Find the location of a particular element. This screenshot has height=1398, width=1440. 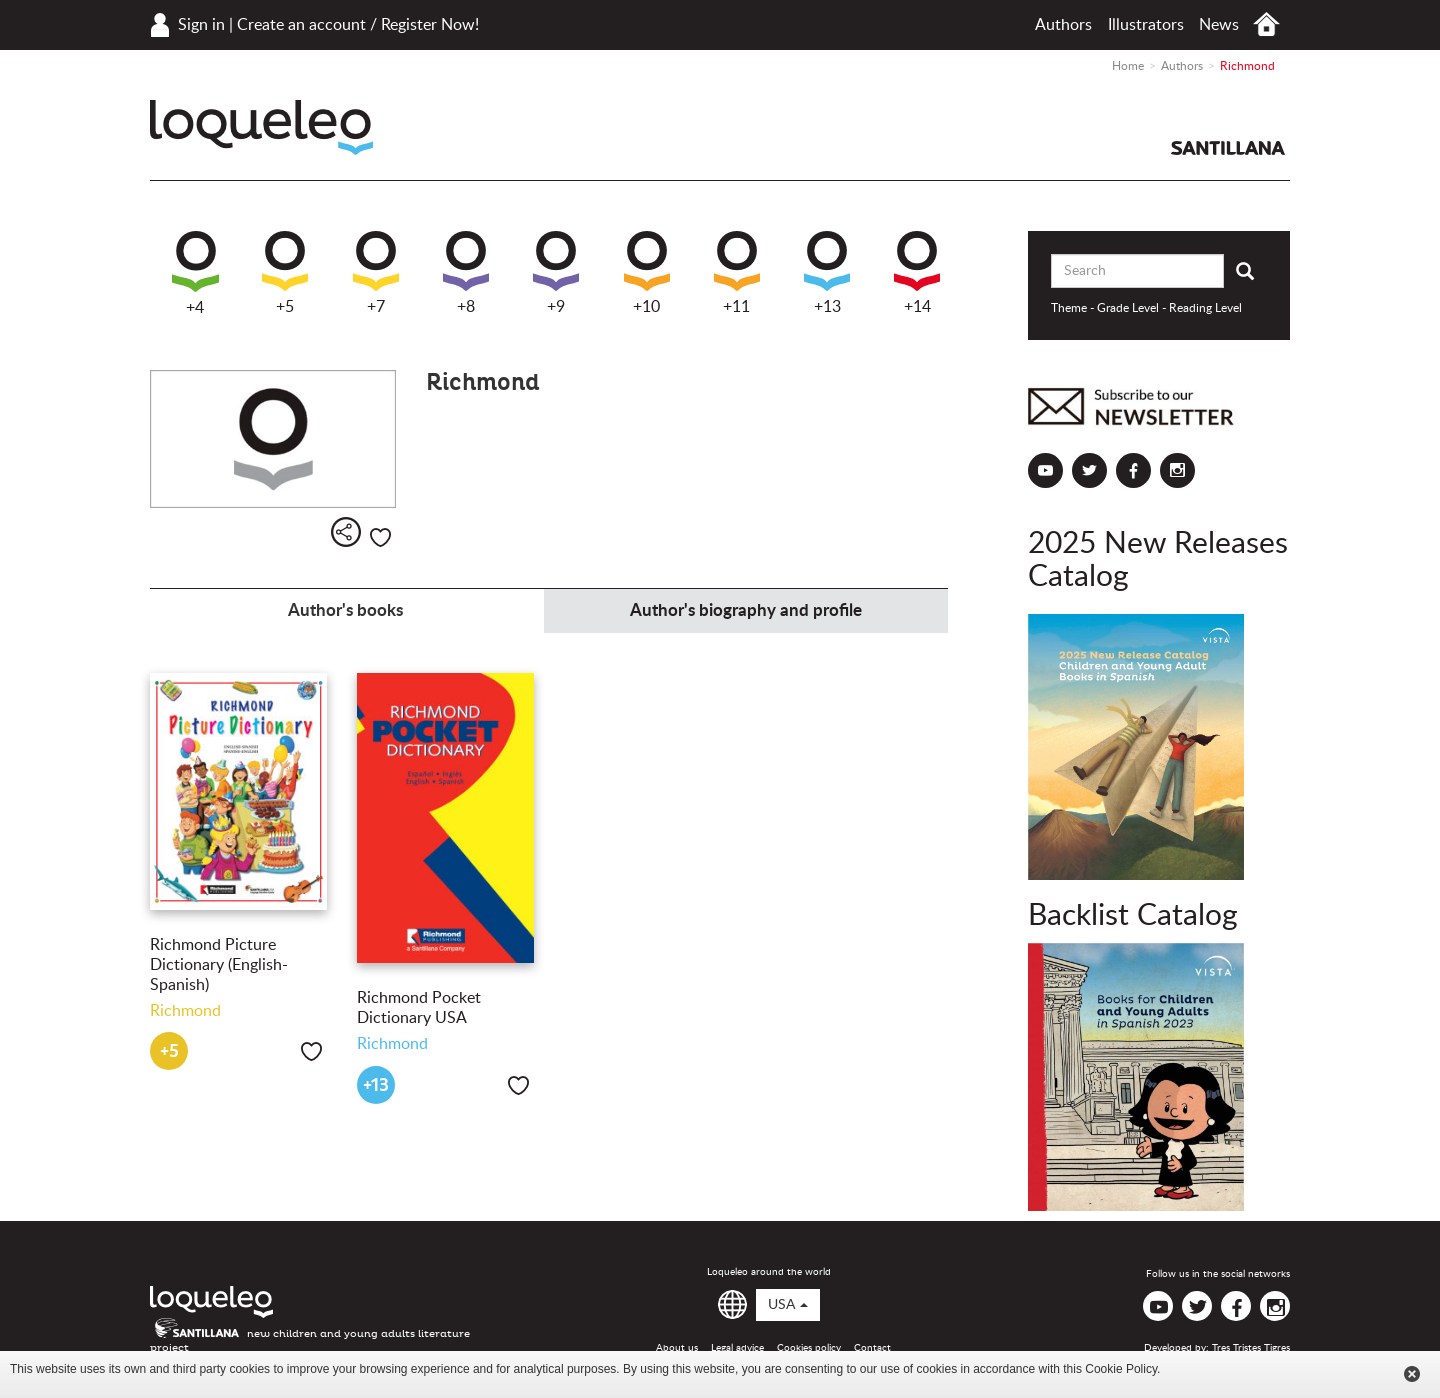

Authors is located at coordinates (1063, 25).